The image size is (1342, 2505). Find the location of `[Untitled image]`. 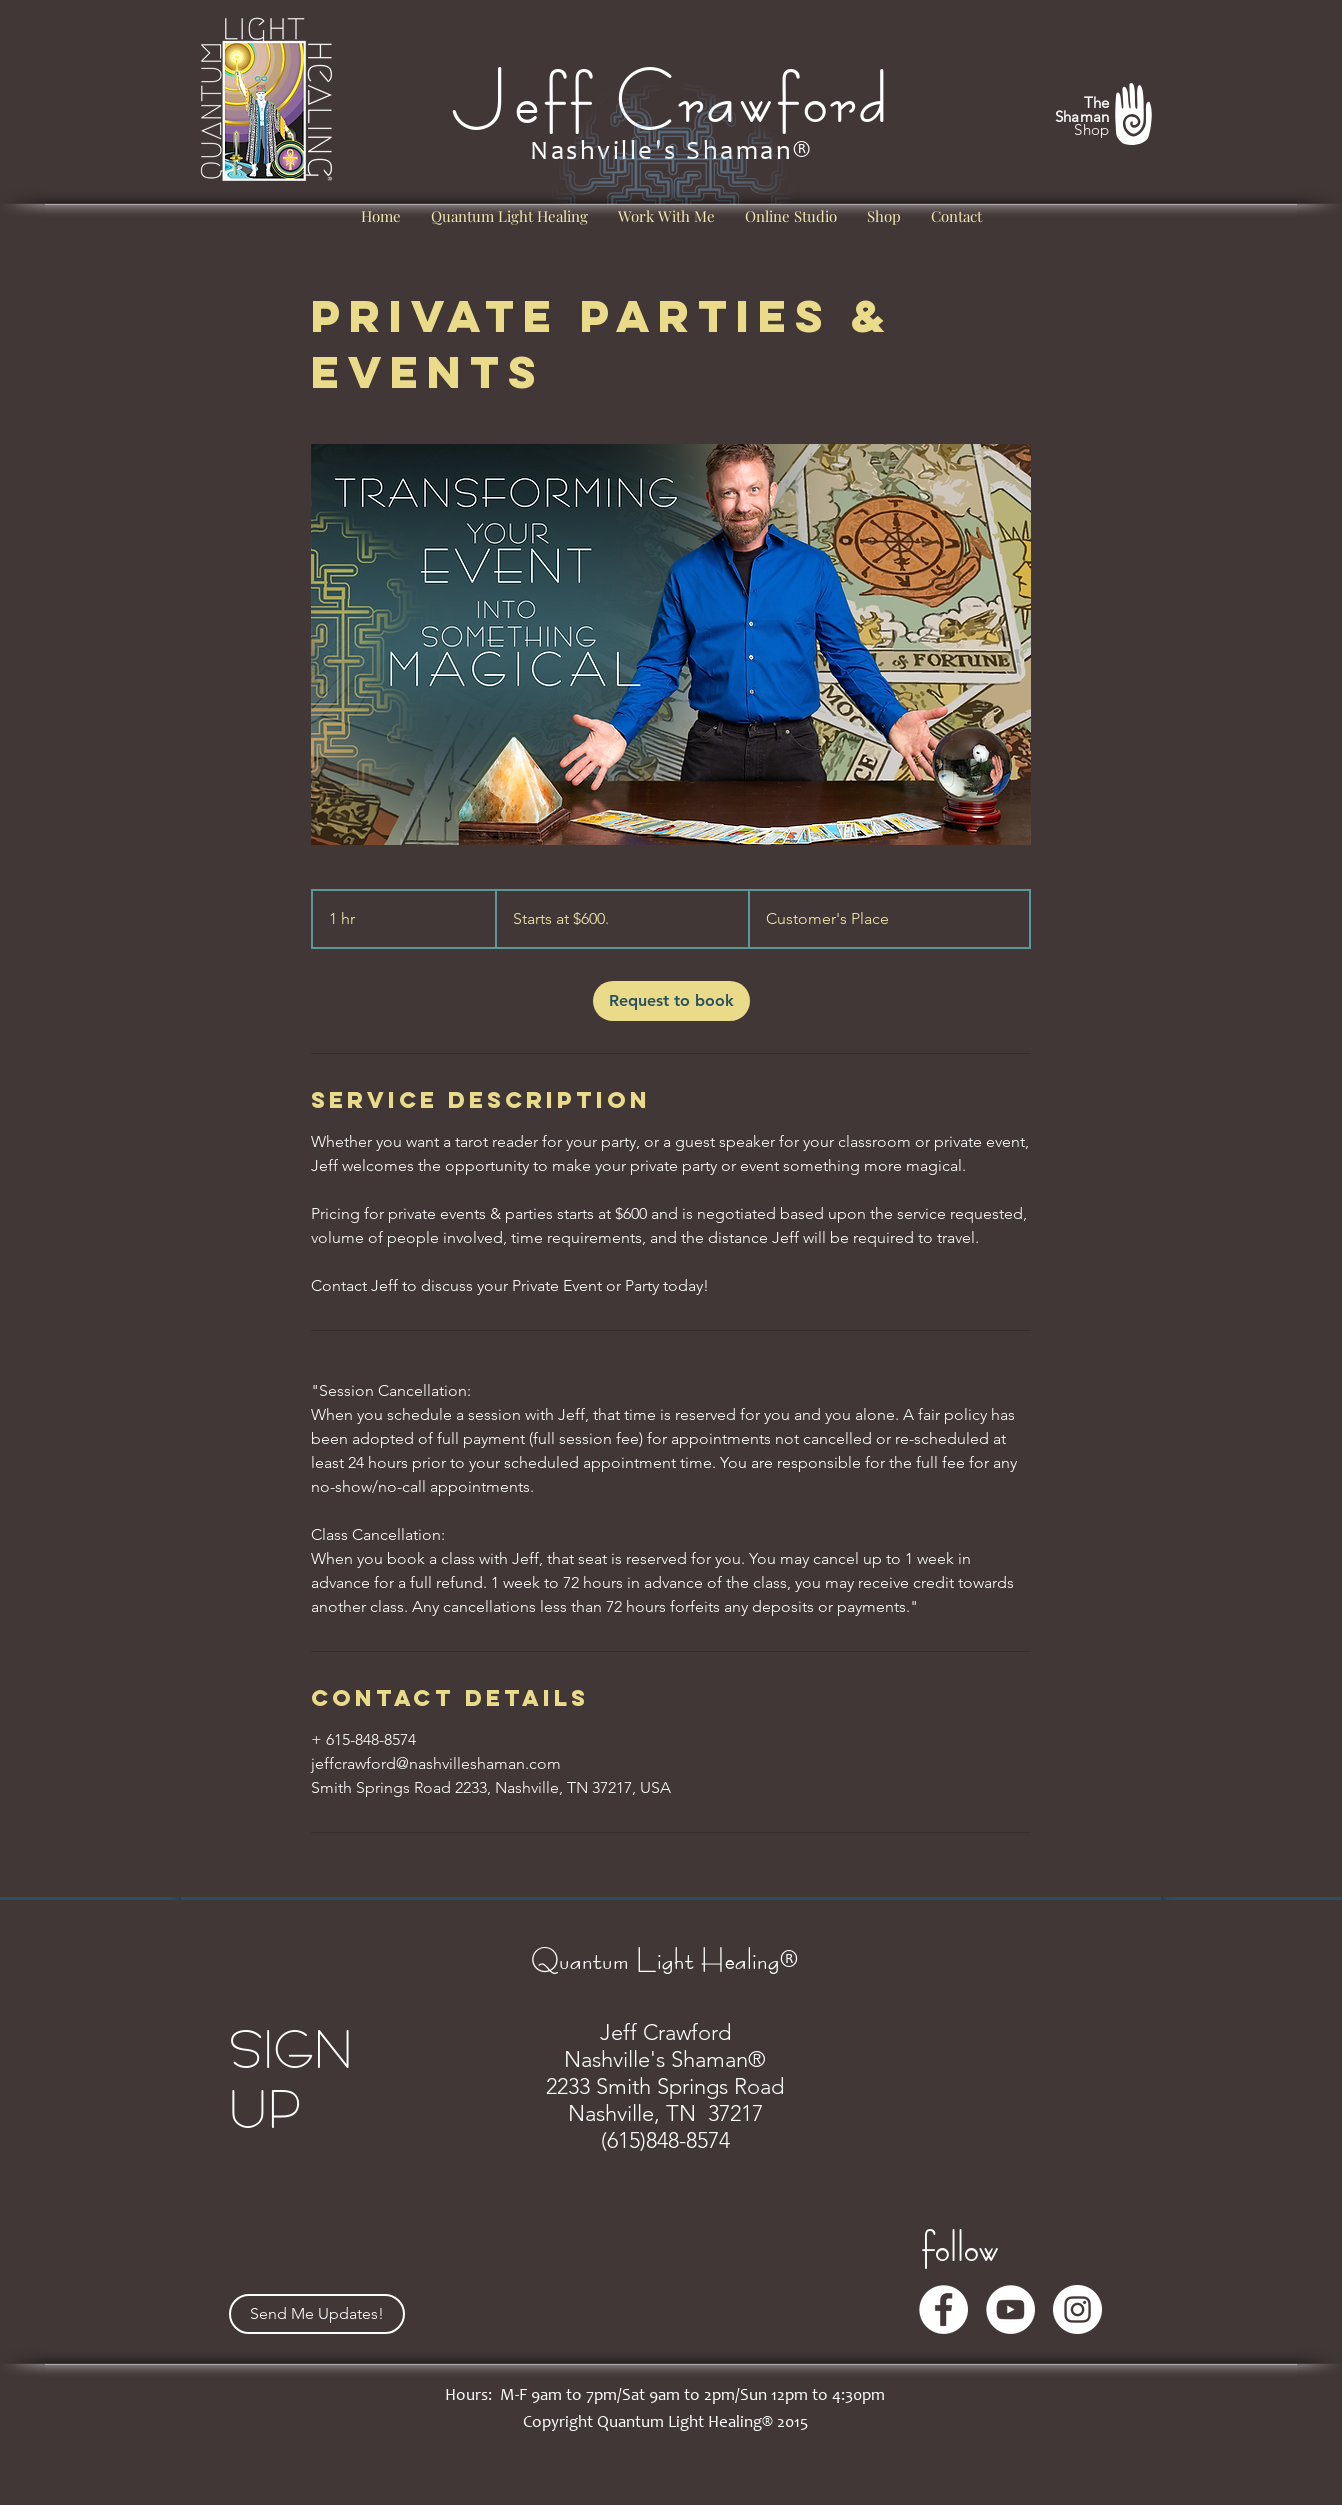

[Untitled image] is located at coordinates (671, 644).